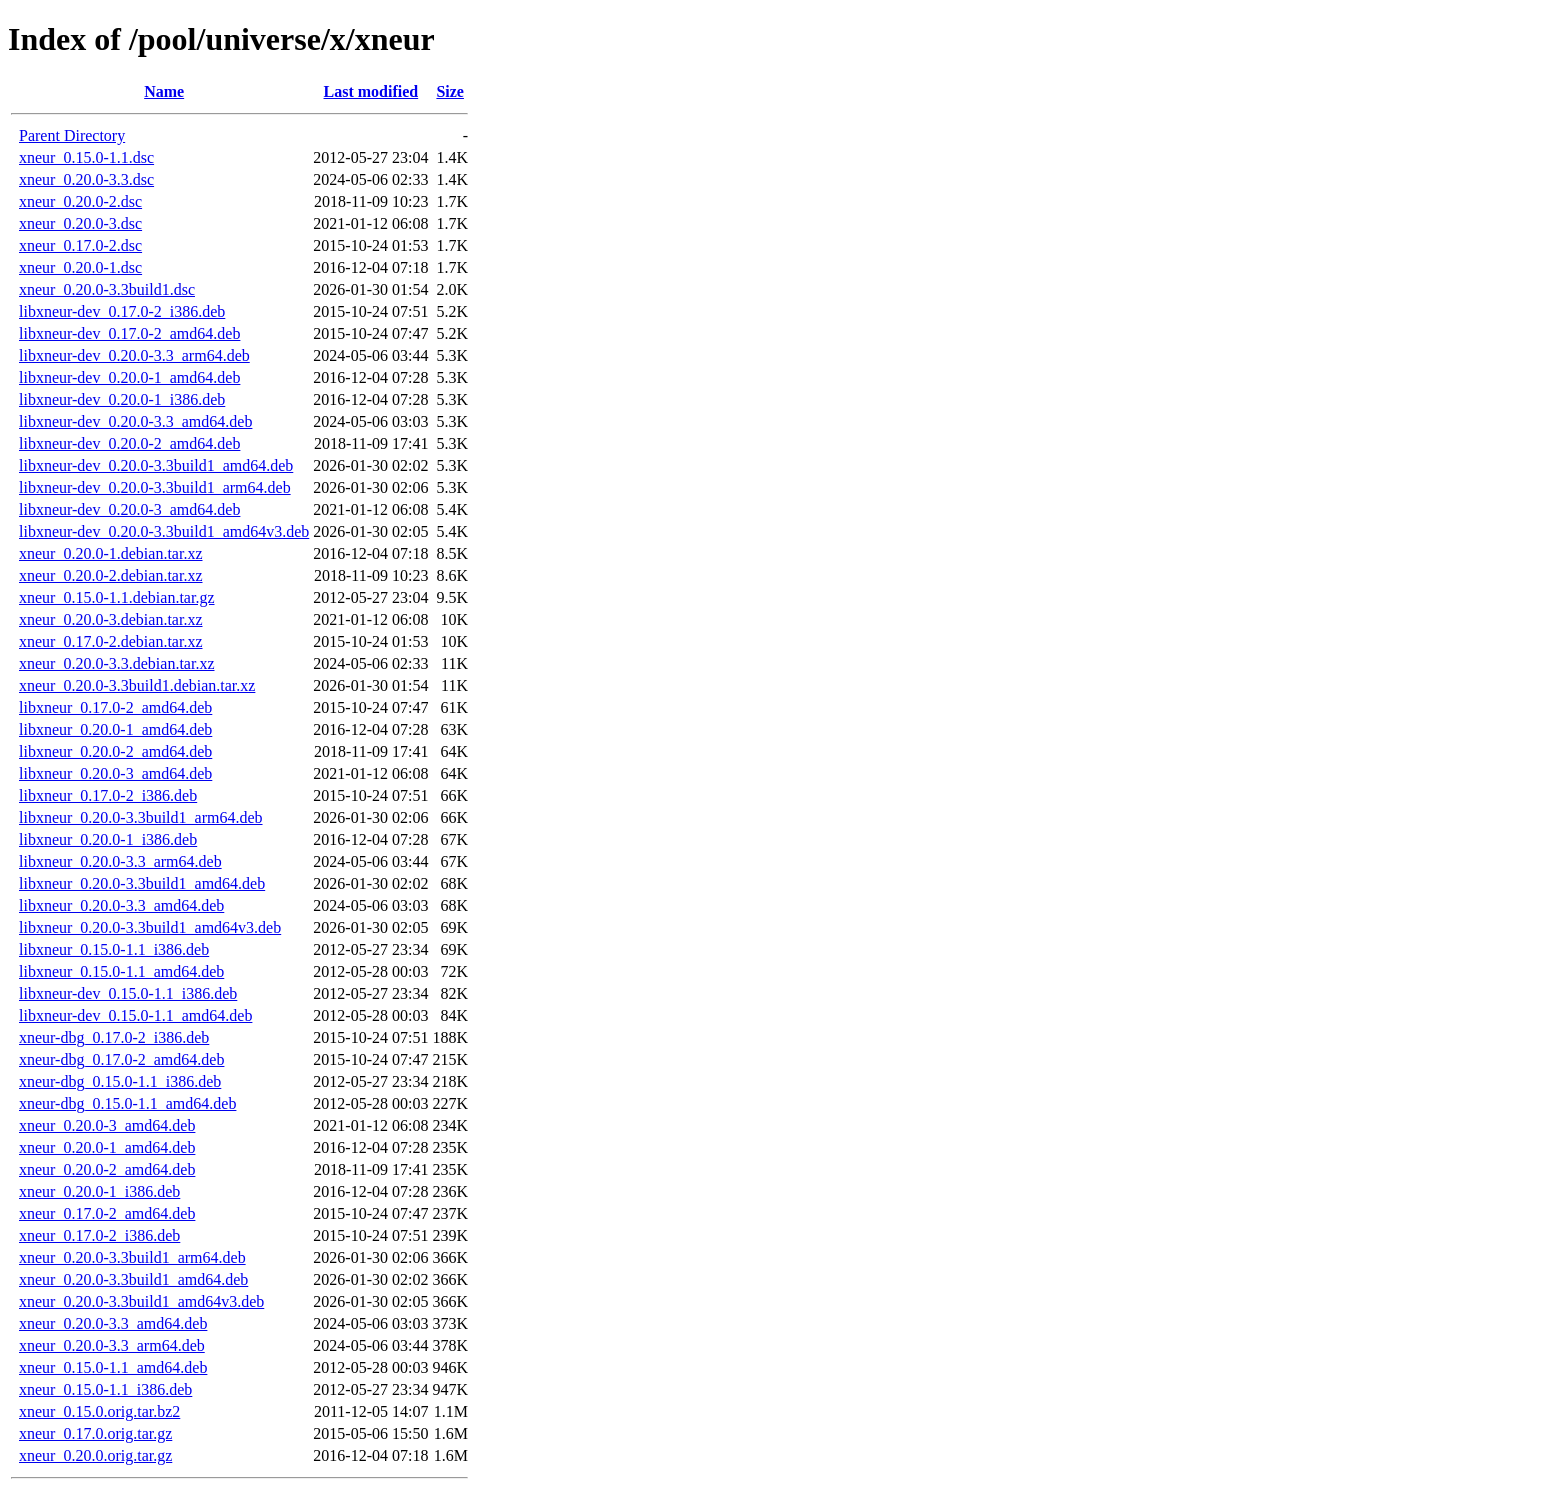 The height and width of the screenshot is (1498, 1541). Describe the element at coordinates (121, 905) in the screenshot. I see `libxneur_0.20.0-3.3_amd64.deb` at that location.